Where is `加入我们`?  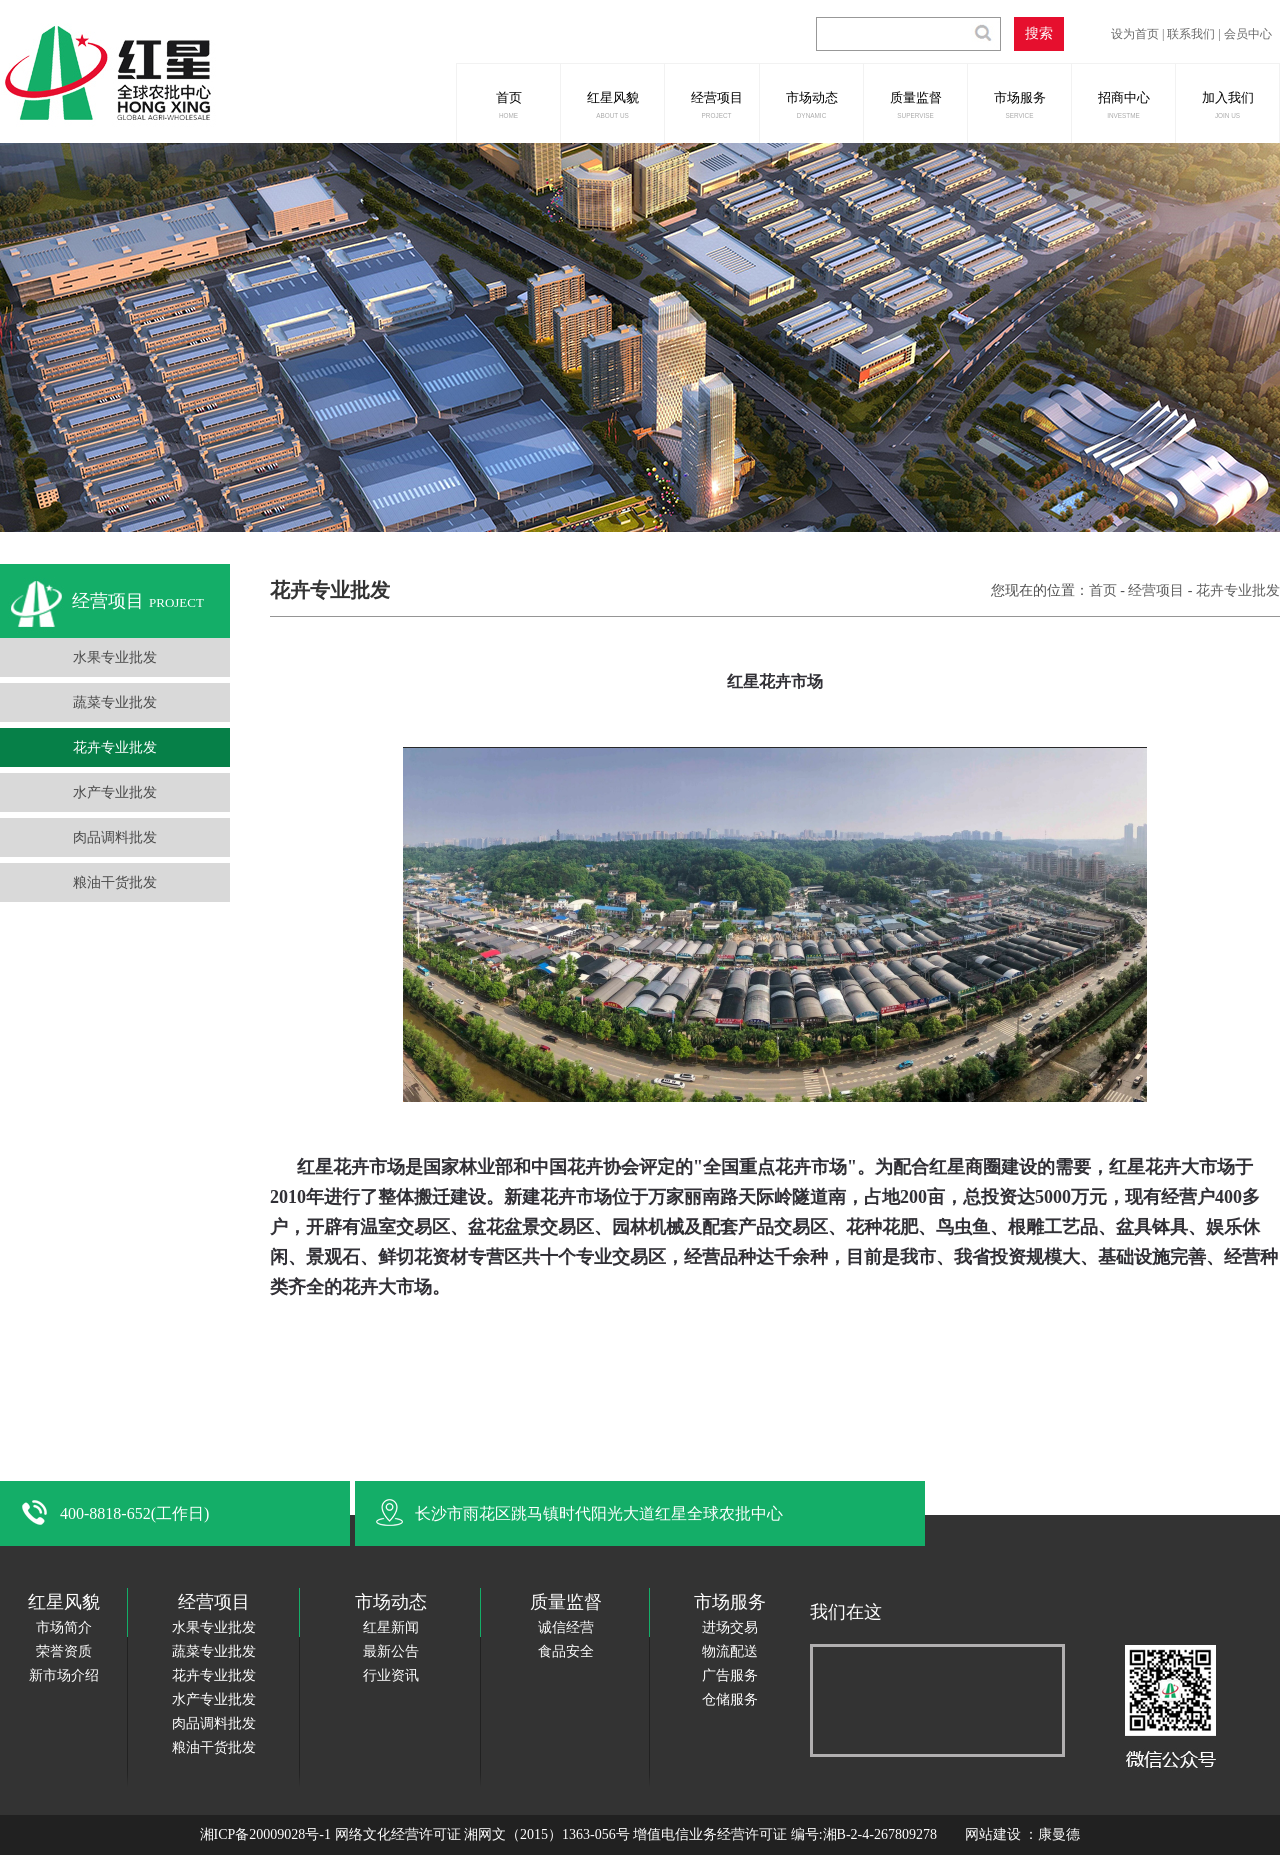 加入我们 is located at coordinates (1227, 104).